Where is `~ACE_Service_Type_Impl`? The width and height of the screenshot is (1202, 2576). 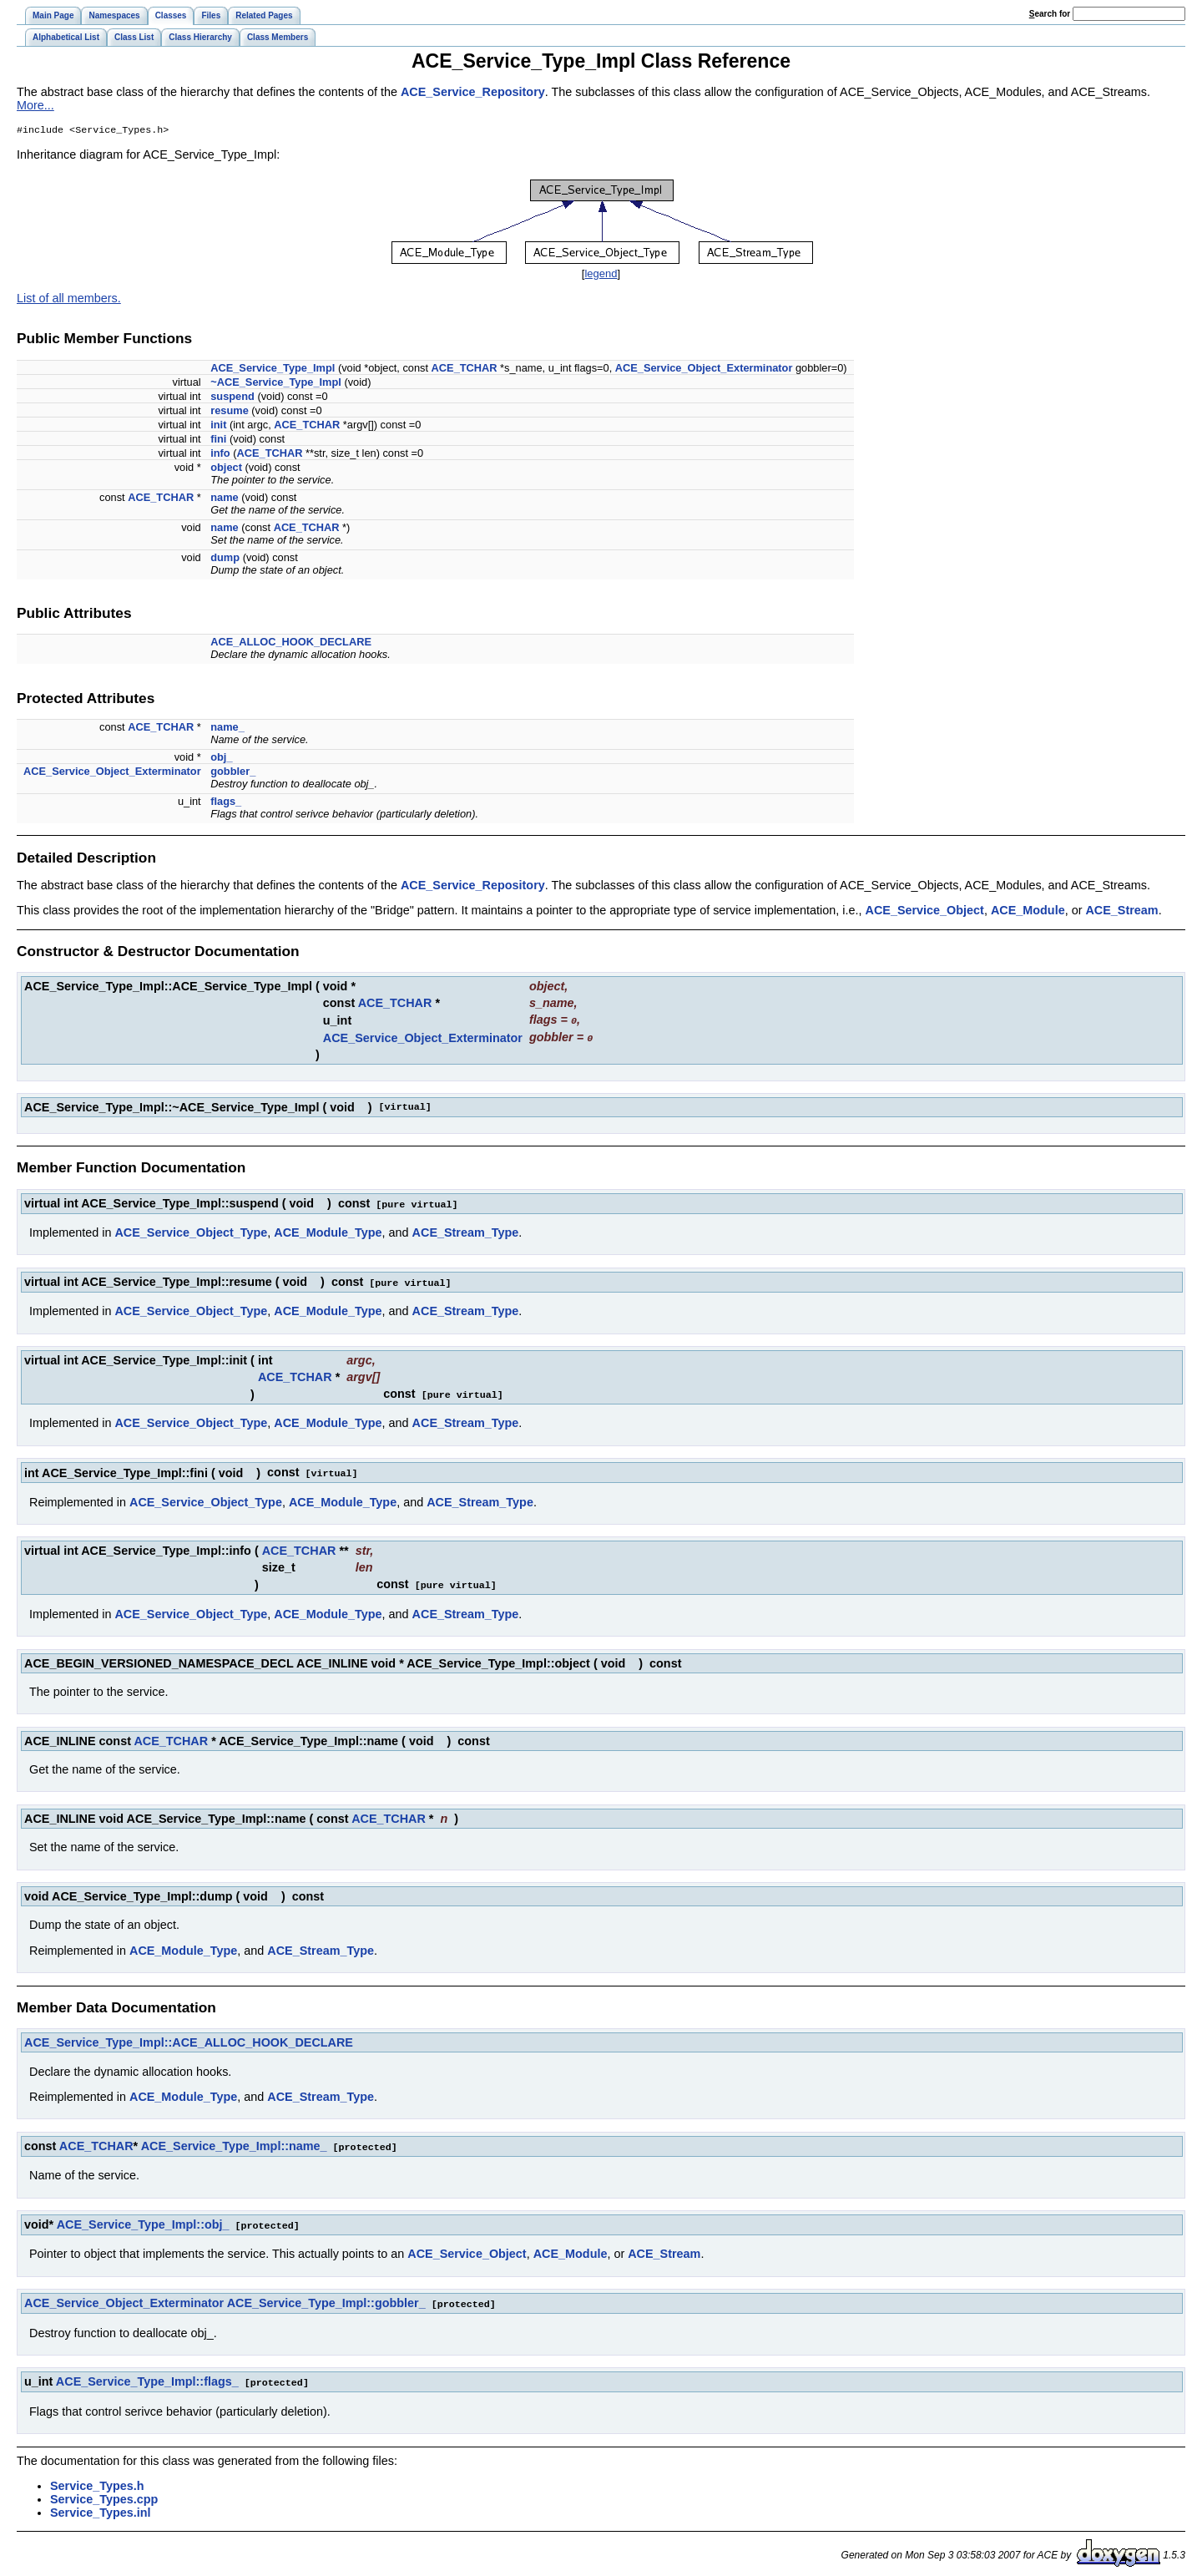
~ACE_Service_Type_Impl is located at coordinates (275, 383).